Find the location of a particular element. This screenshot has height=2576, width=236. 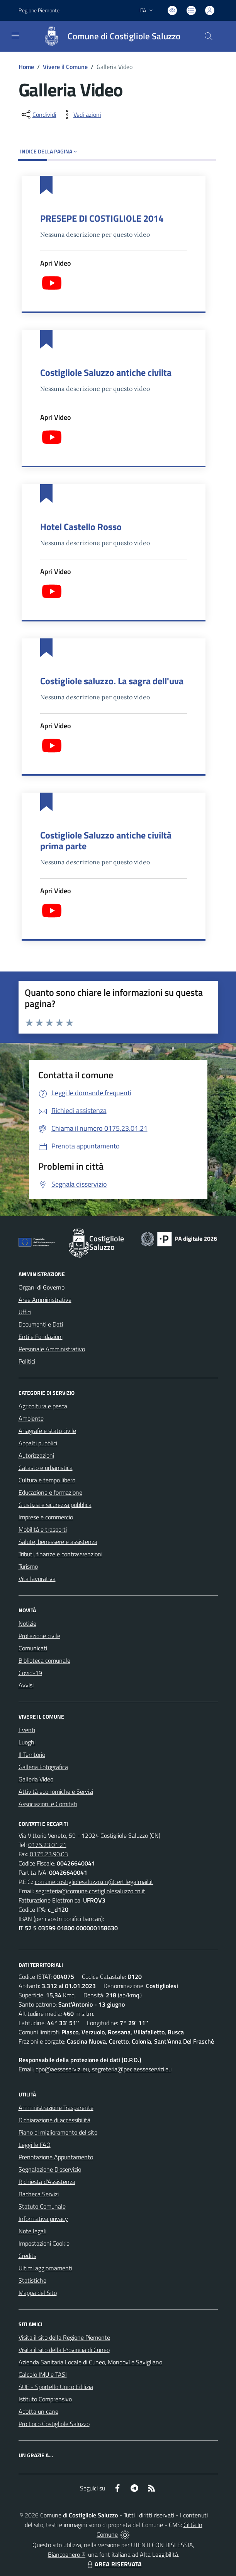

Visita il sito della Regione Piemonte is located at coordinates (64, 2337).